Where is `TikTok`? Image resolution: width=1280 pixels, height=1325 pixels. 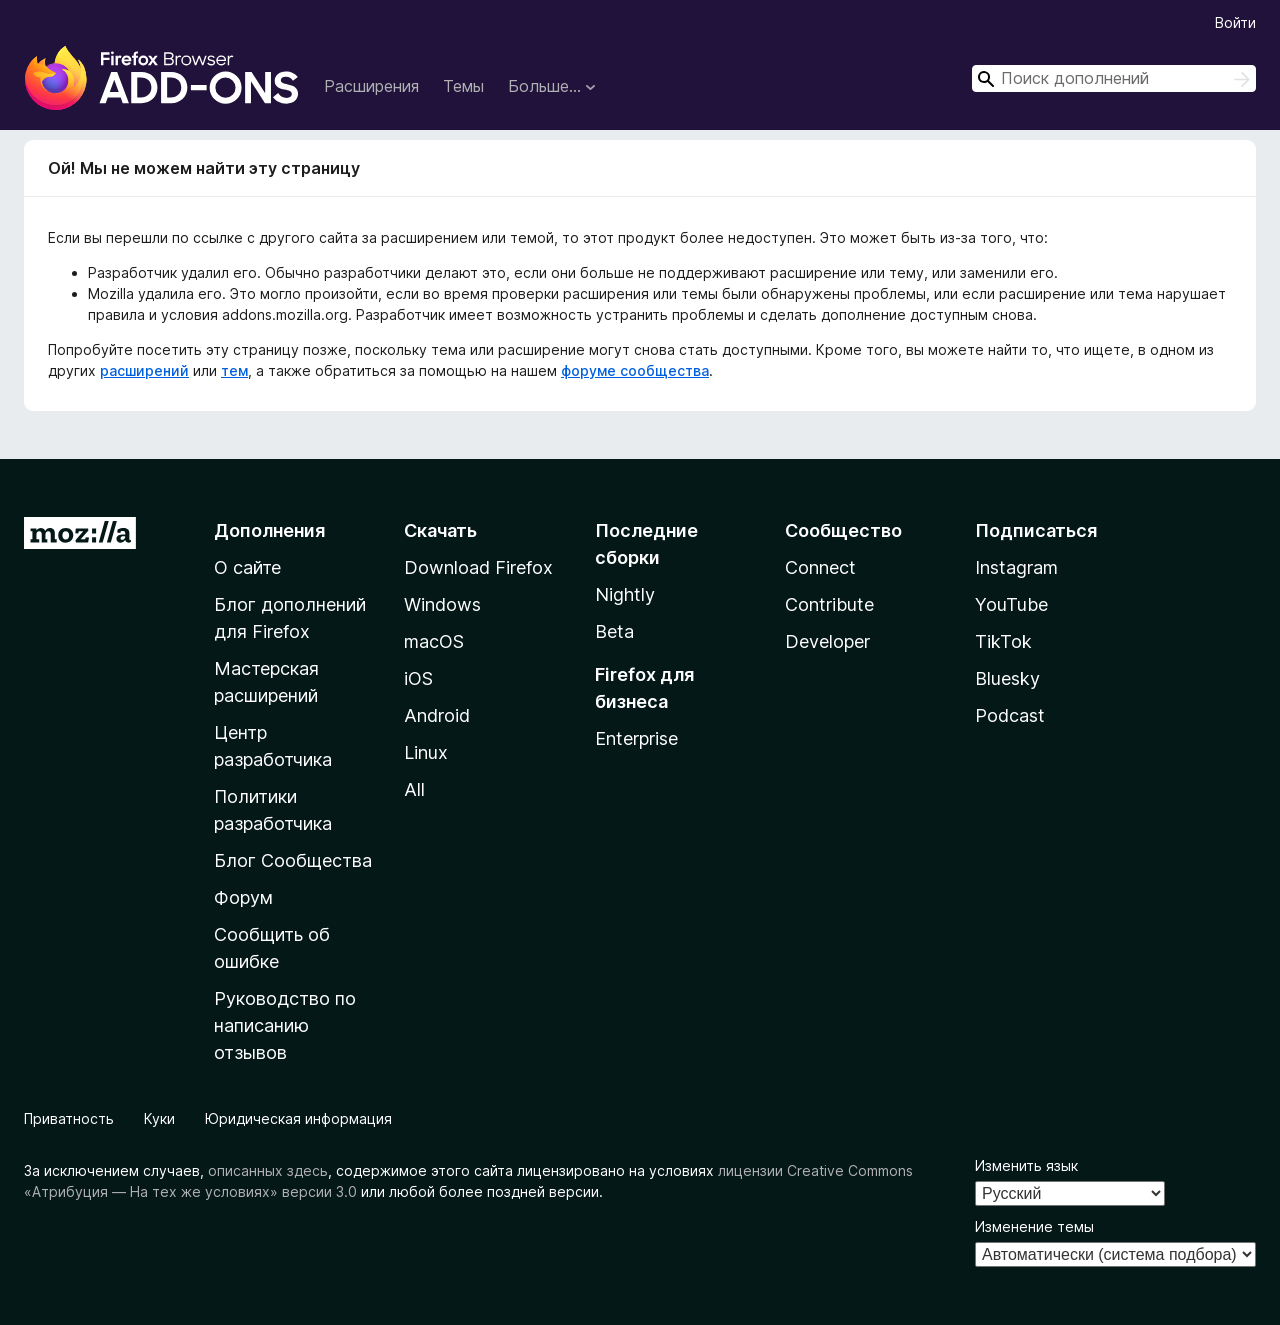 TikTok is located at coordinates (1003, 641).